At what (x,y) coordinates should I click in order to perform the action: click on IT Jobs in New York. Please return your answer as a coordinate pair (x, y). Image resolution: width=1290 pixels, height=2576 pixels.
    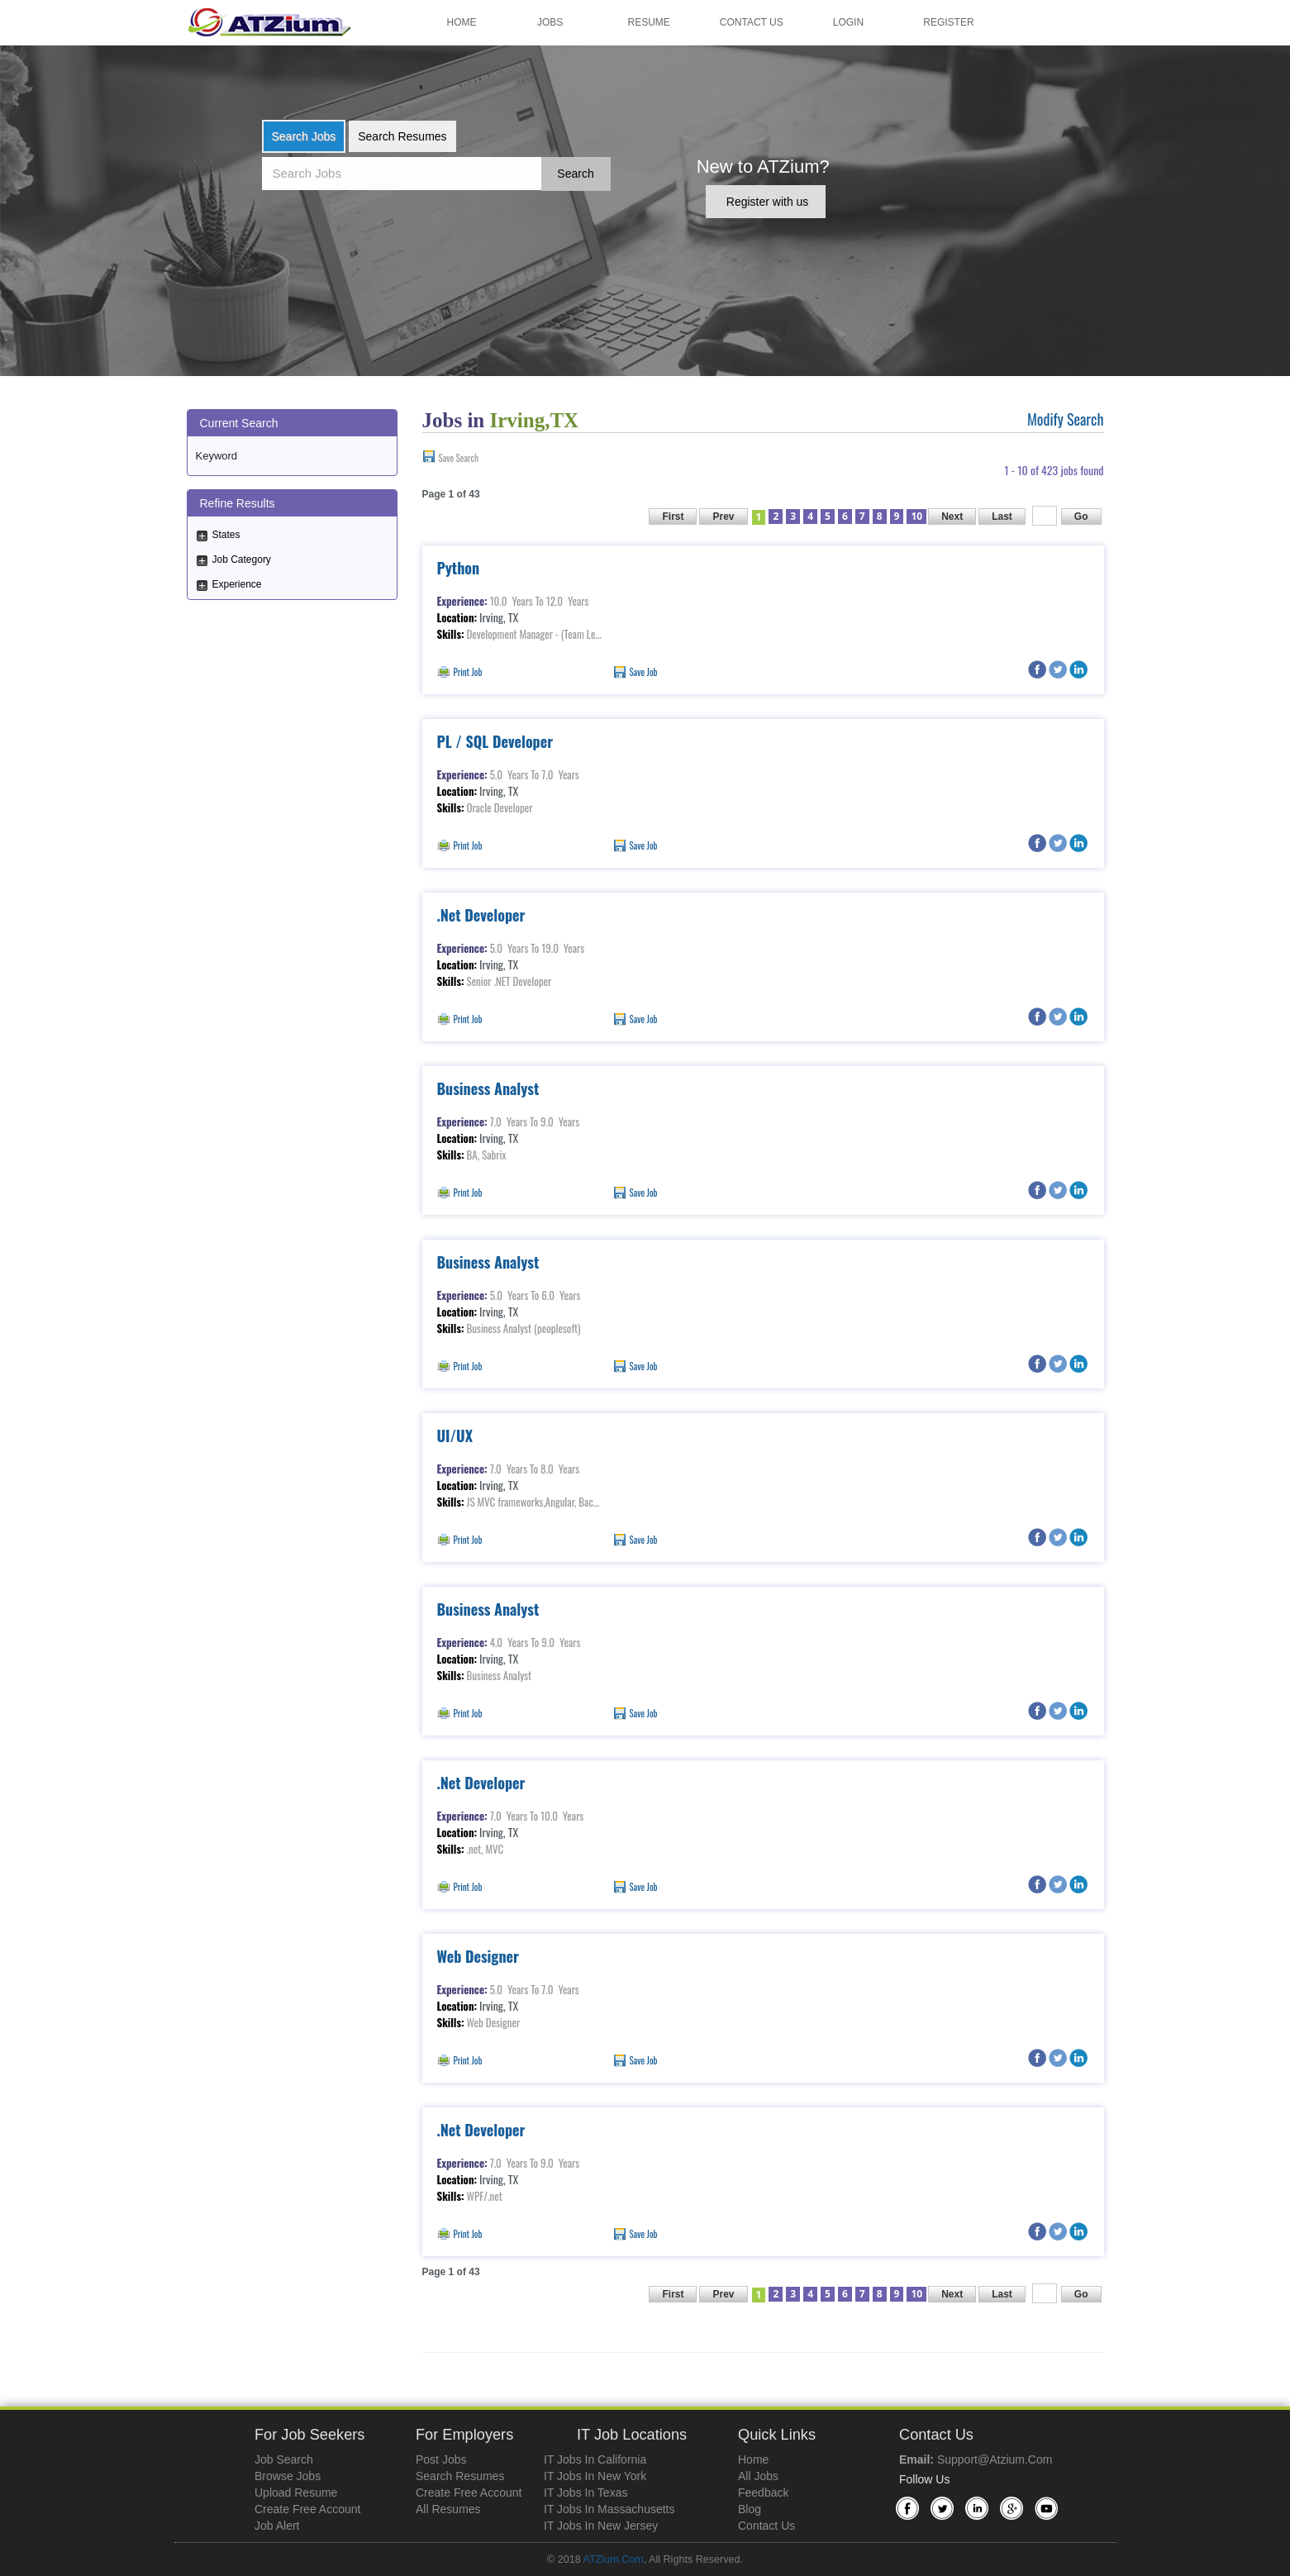
    Looking at the image, I should click on (595, 2476).